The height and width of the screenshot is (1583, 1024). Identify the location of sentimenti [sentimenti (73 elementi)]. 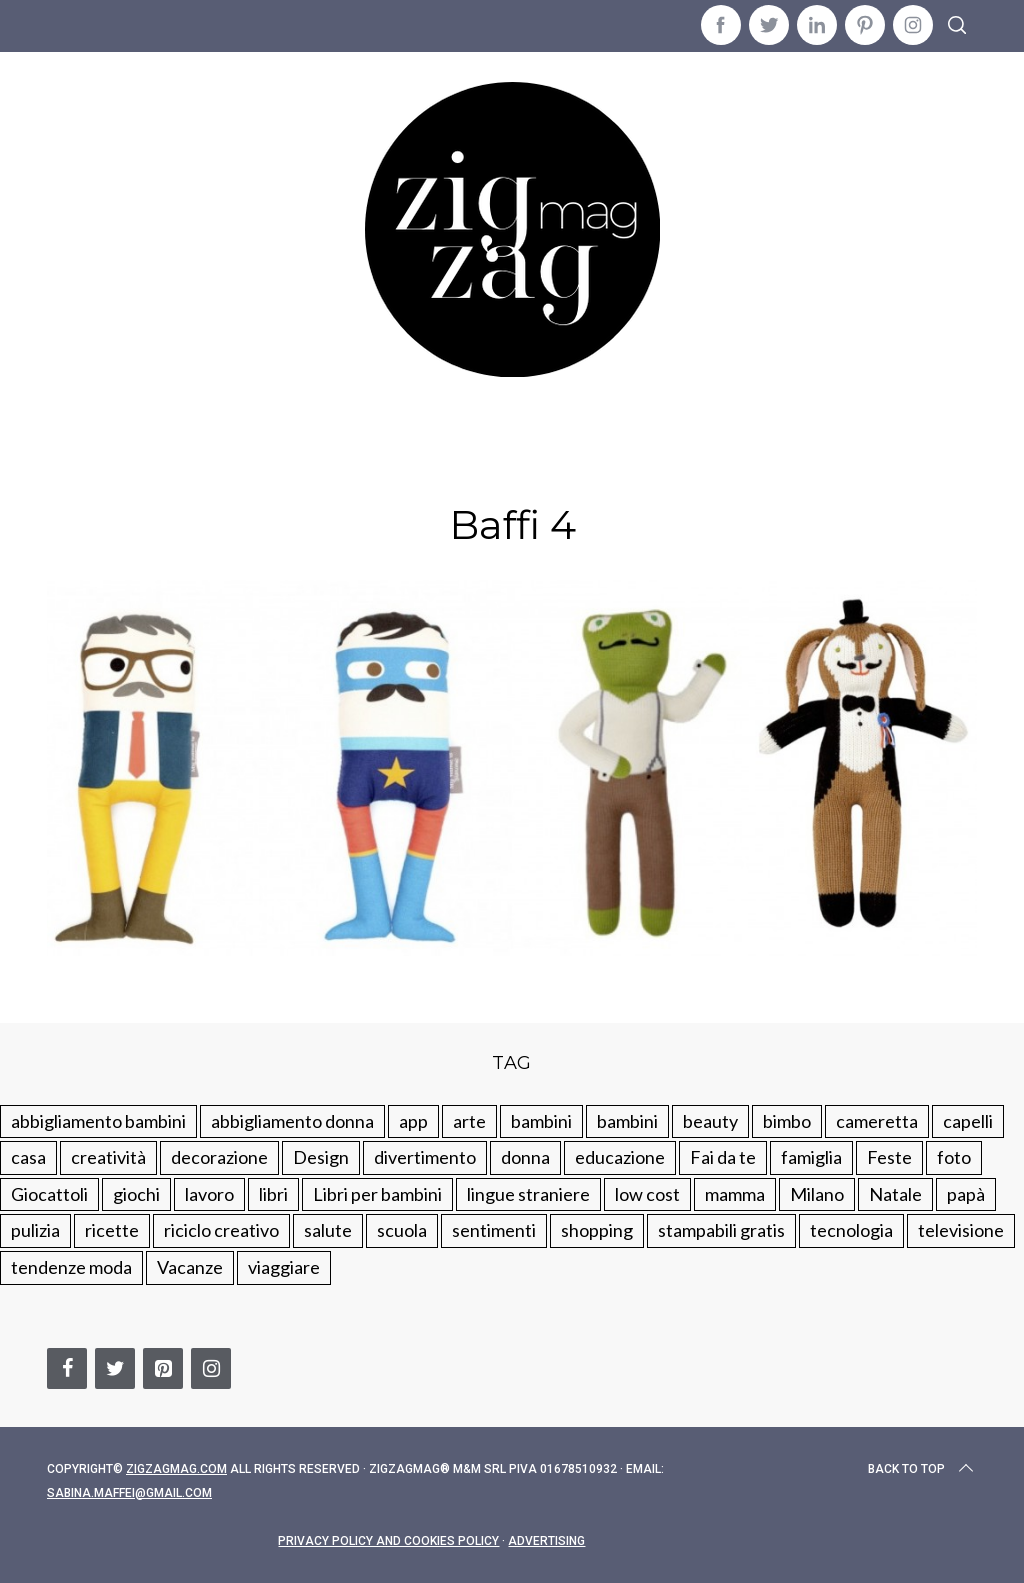
(494, 1230).